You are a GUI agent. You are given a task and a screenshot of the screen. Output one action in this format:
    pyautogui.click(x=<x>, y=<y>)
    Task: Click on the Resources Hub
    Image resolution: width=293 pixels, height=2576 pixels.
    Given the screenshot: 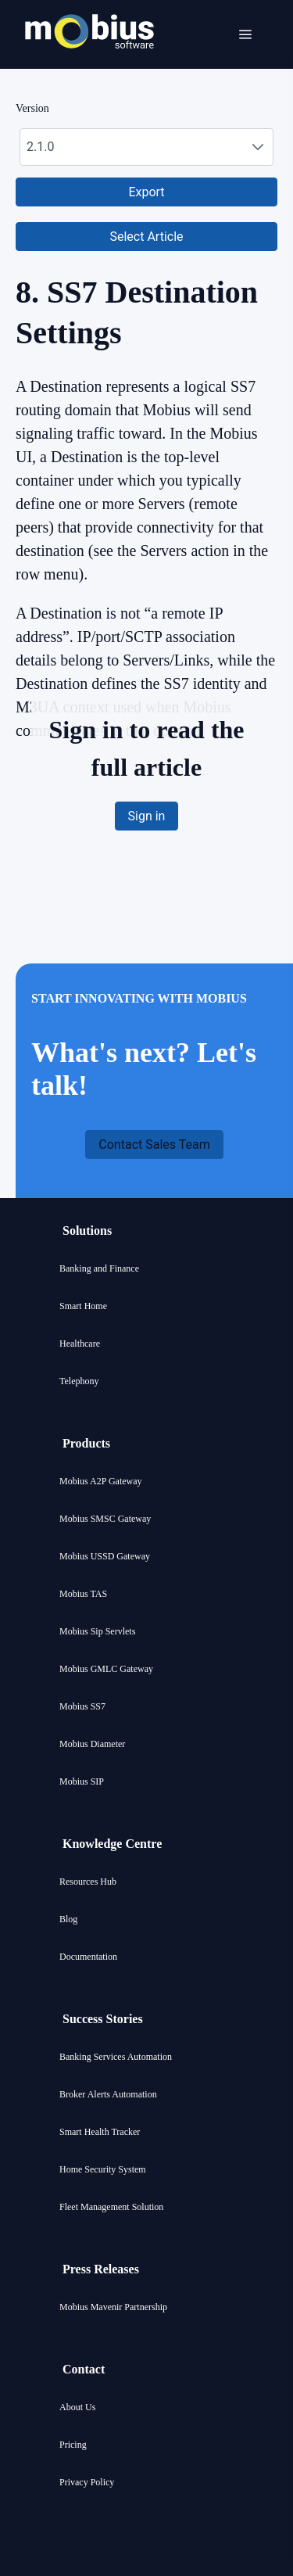 What is the action you would take?
    pyautogui.click(x=87, y=1881)
    